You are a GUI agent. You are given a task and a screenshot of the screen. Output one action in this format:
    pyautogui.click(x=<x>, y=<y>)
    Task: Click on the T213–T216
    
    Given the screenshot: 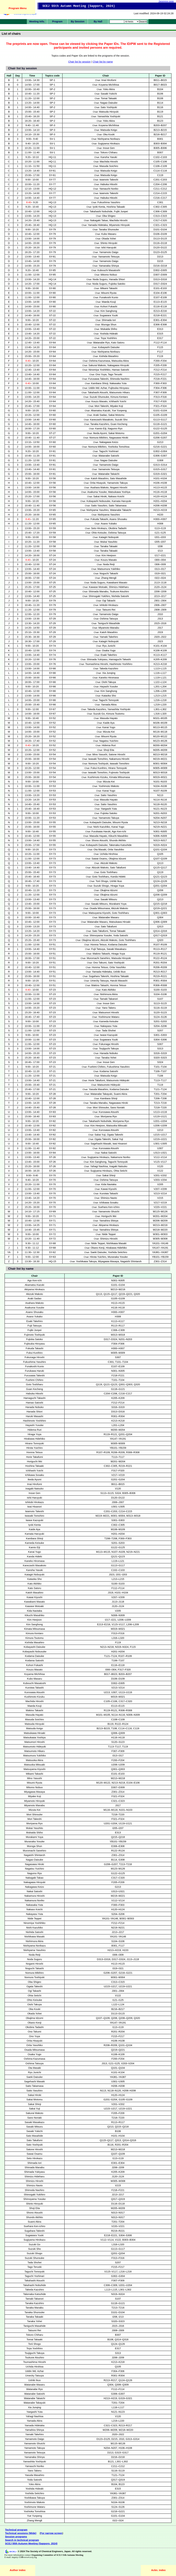 What is the action you would take?
    pyautogui.click(x=160, y=1102)
    